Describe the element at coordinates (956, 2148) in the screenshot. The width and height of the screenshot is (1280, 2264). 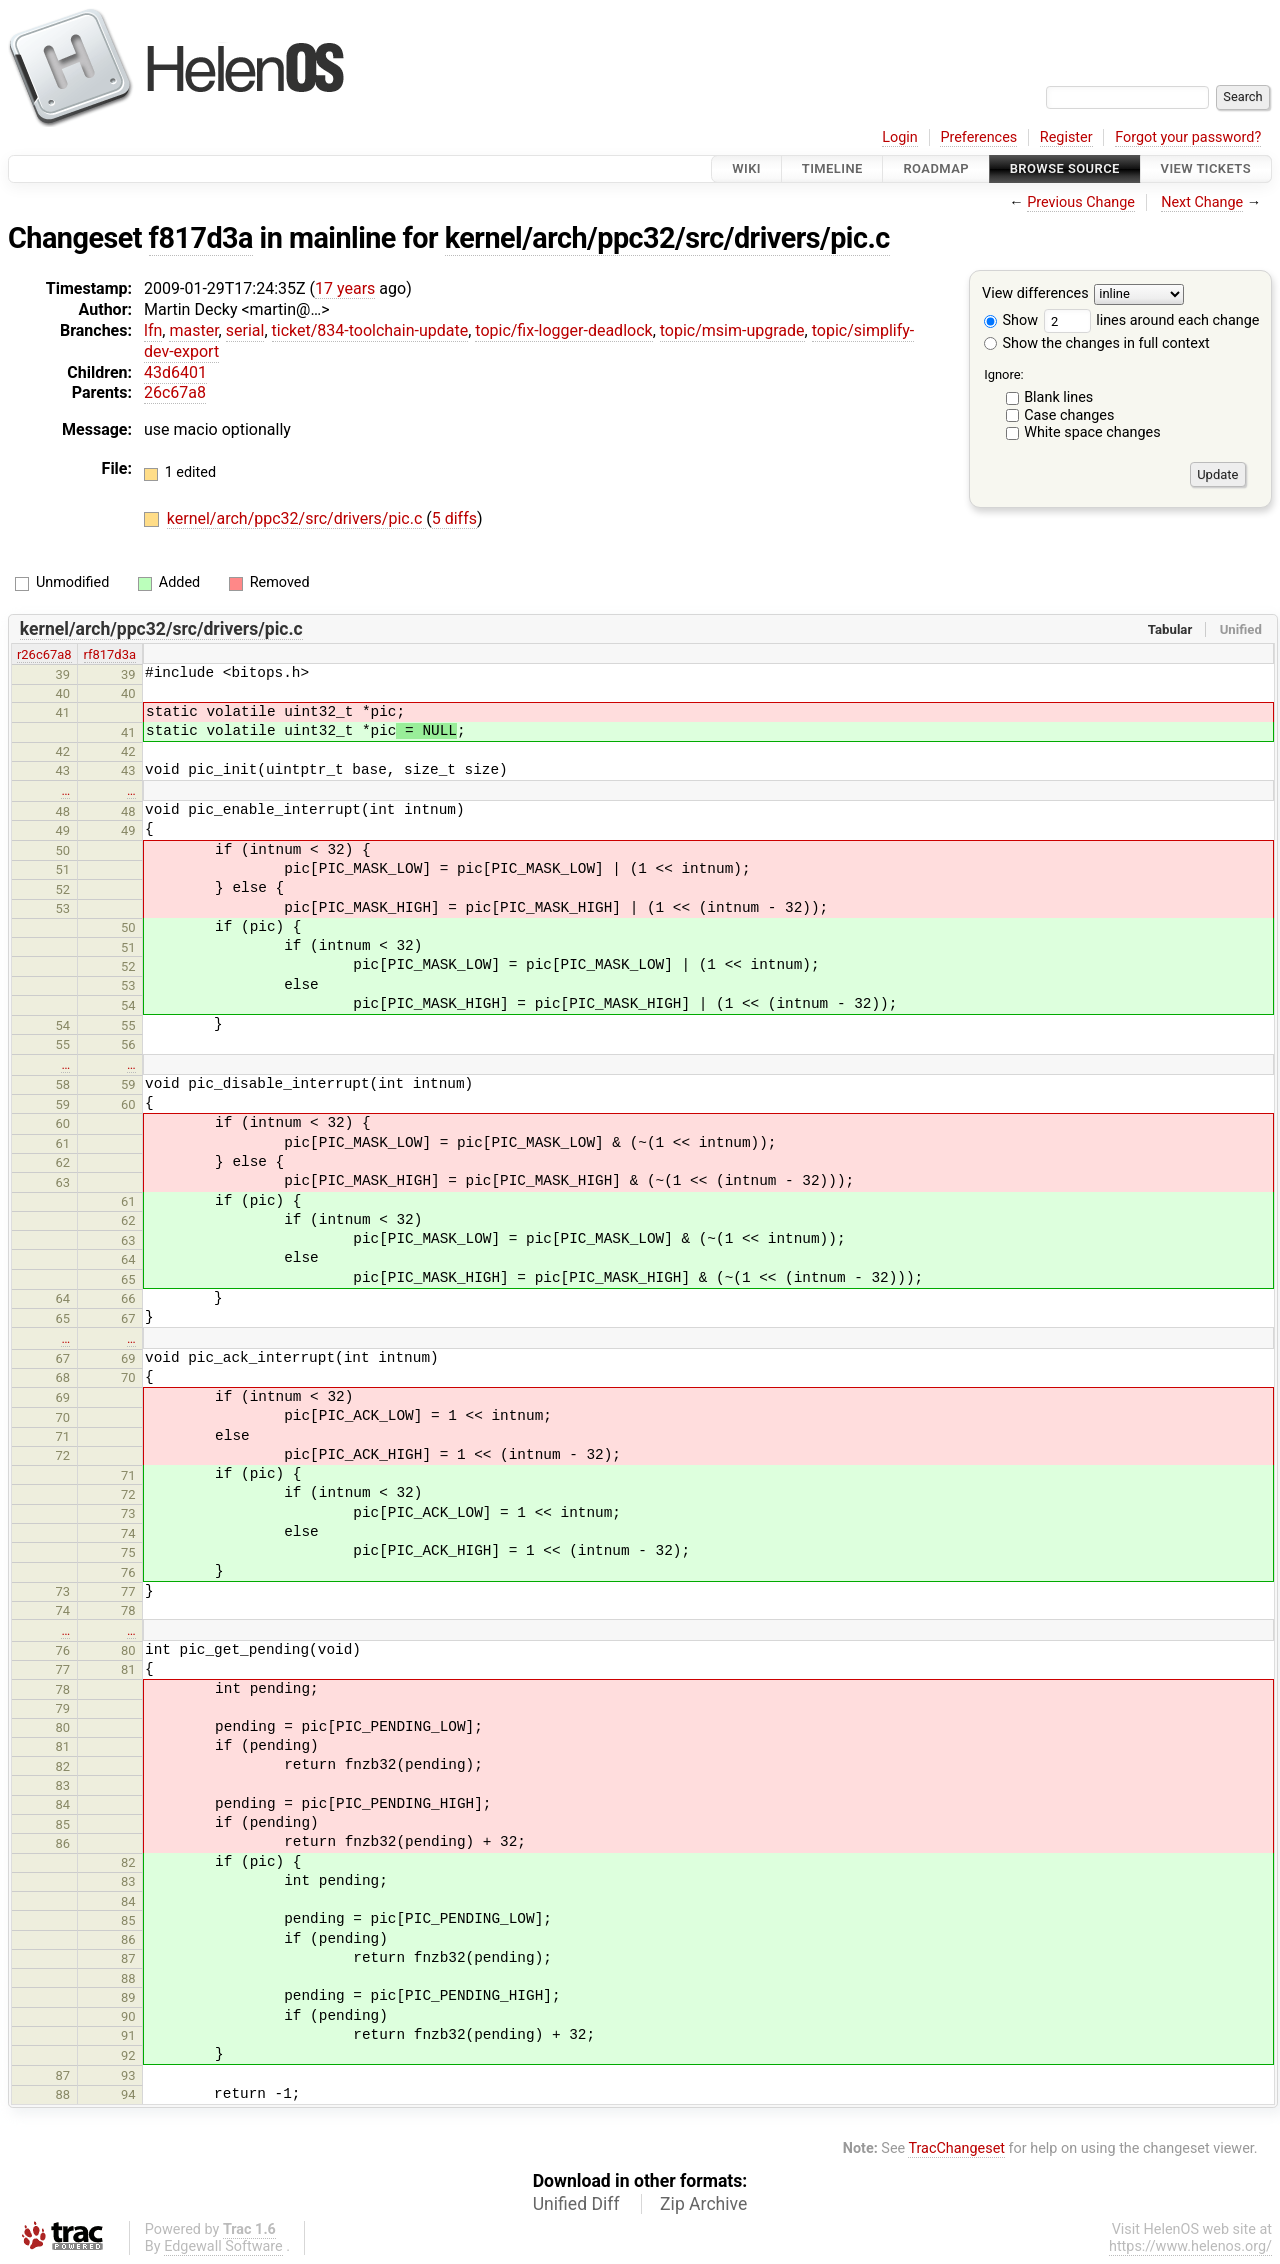
I see `TracChangeset` at that location.